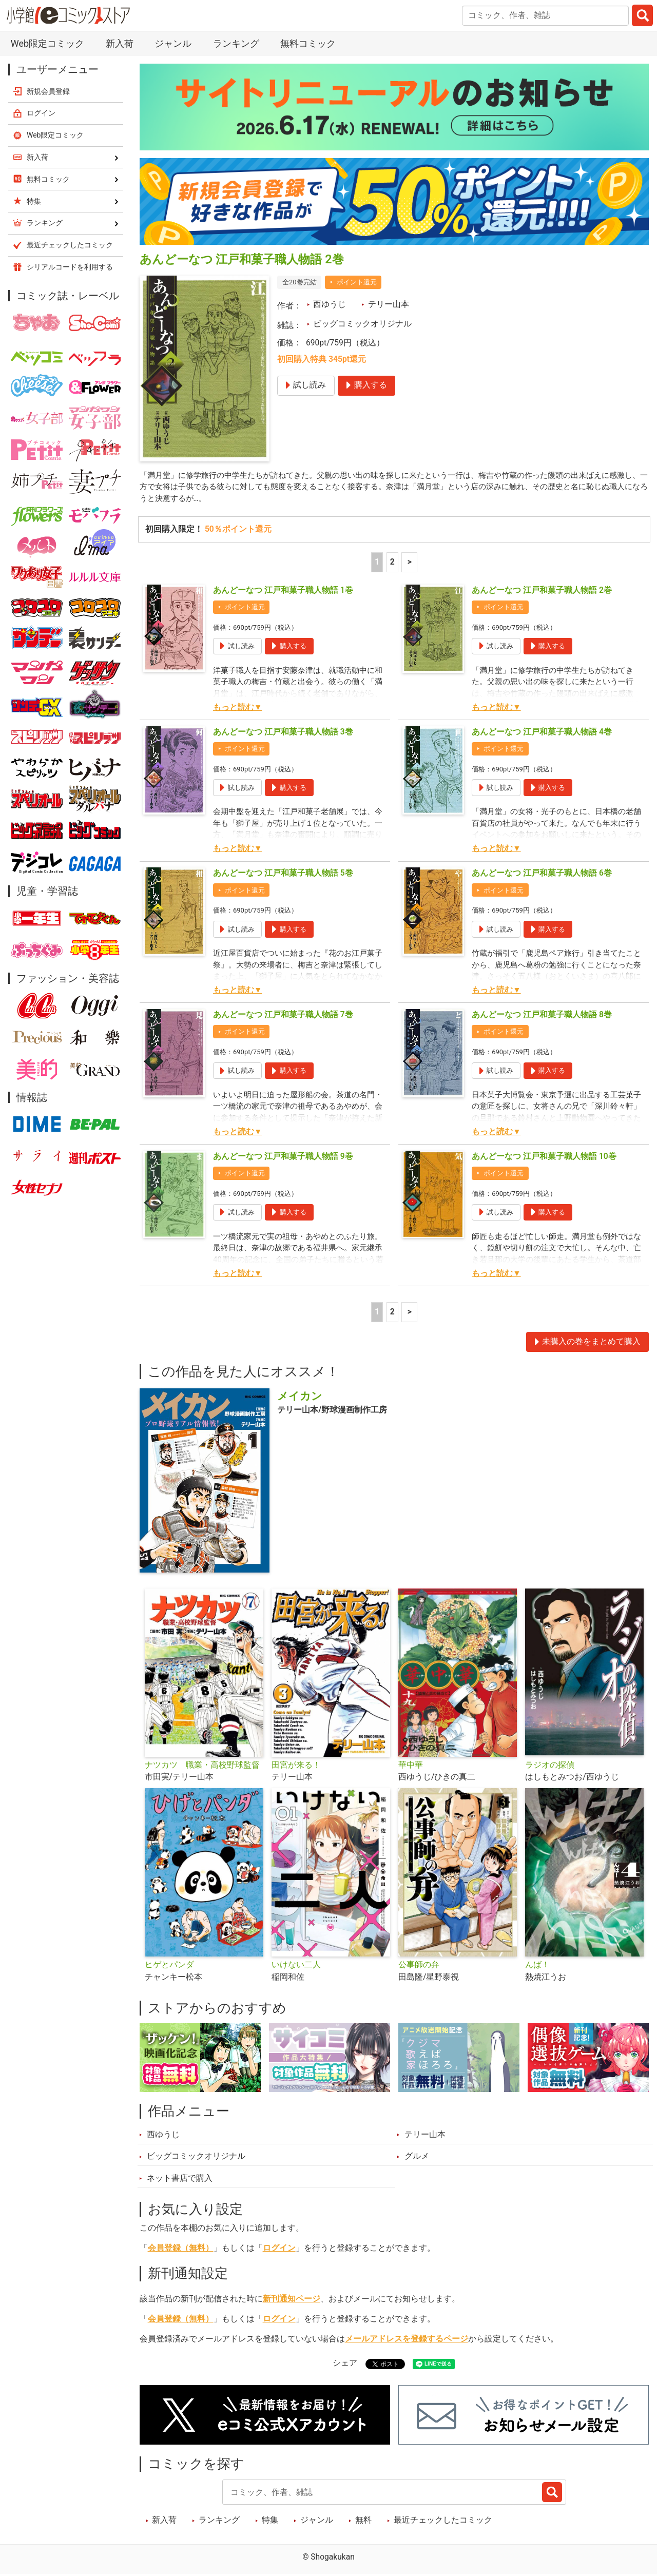 The image size is (657, 2576). I want to click on ログイン, so click(279, 2249).